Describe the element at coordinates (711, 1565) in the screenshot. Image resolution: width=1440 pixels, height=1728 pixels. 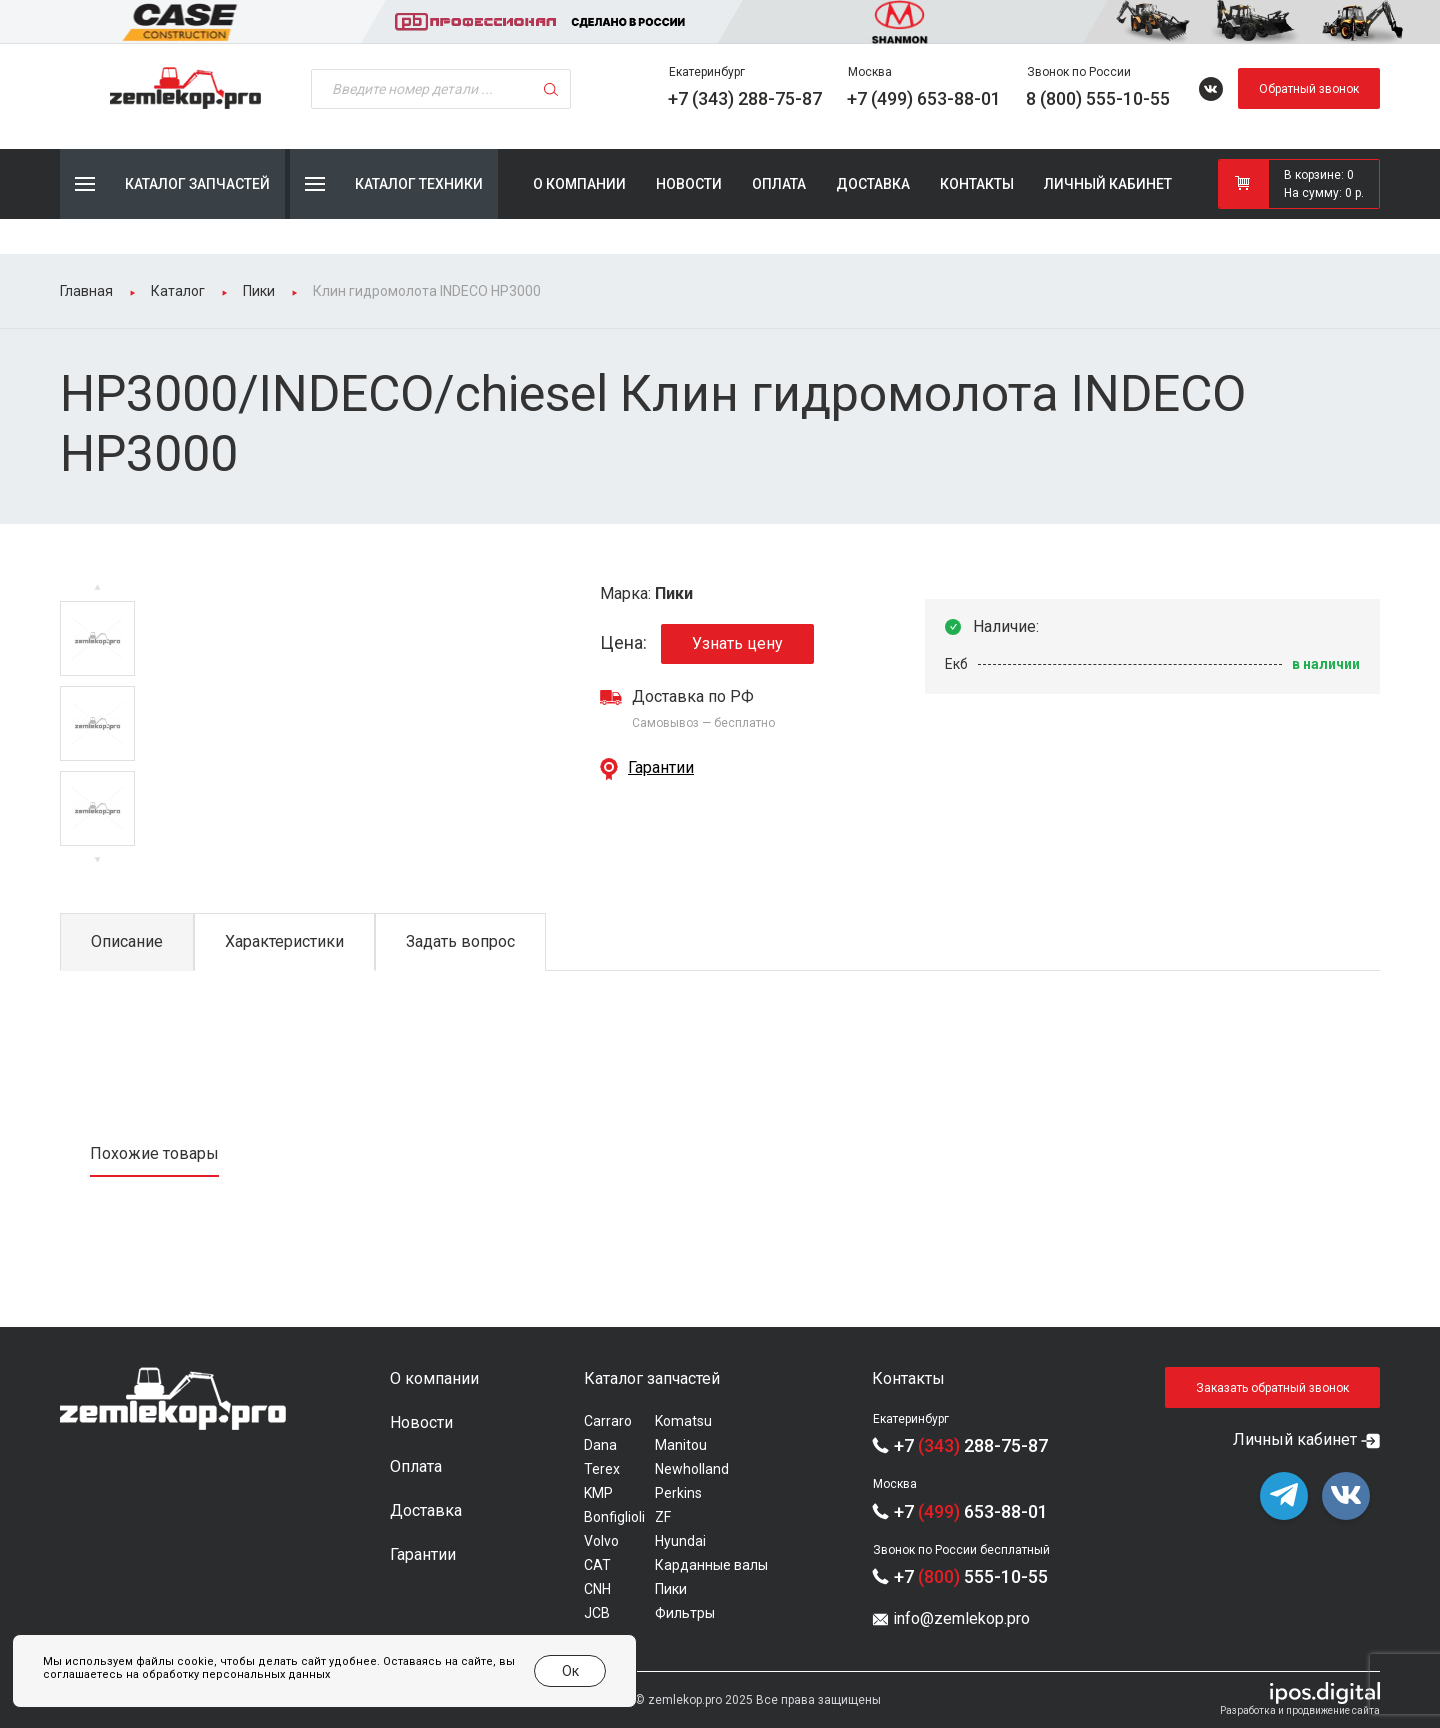
I see `Карданные валы` at that location.